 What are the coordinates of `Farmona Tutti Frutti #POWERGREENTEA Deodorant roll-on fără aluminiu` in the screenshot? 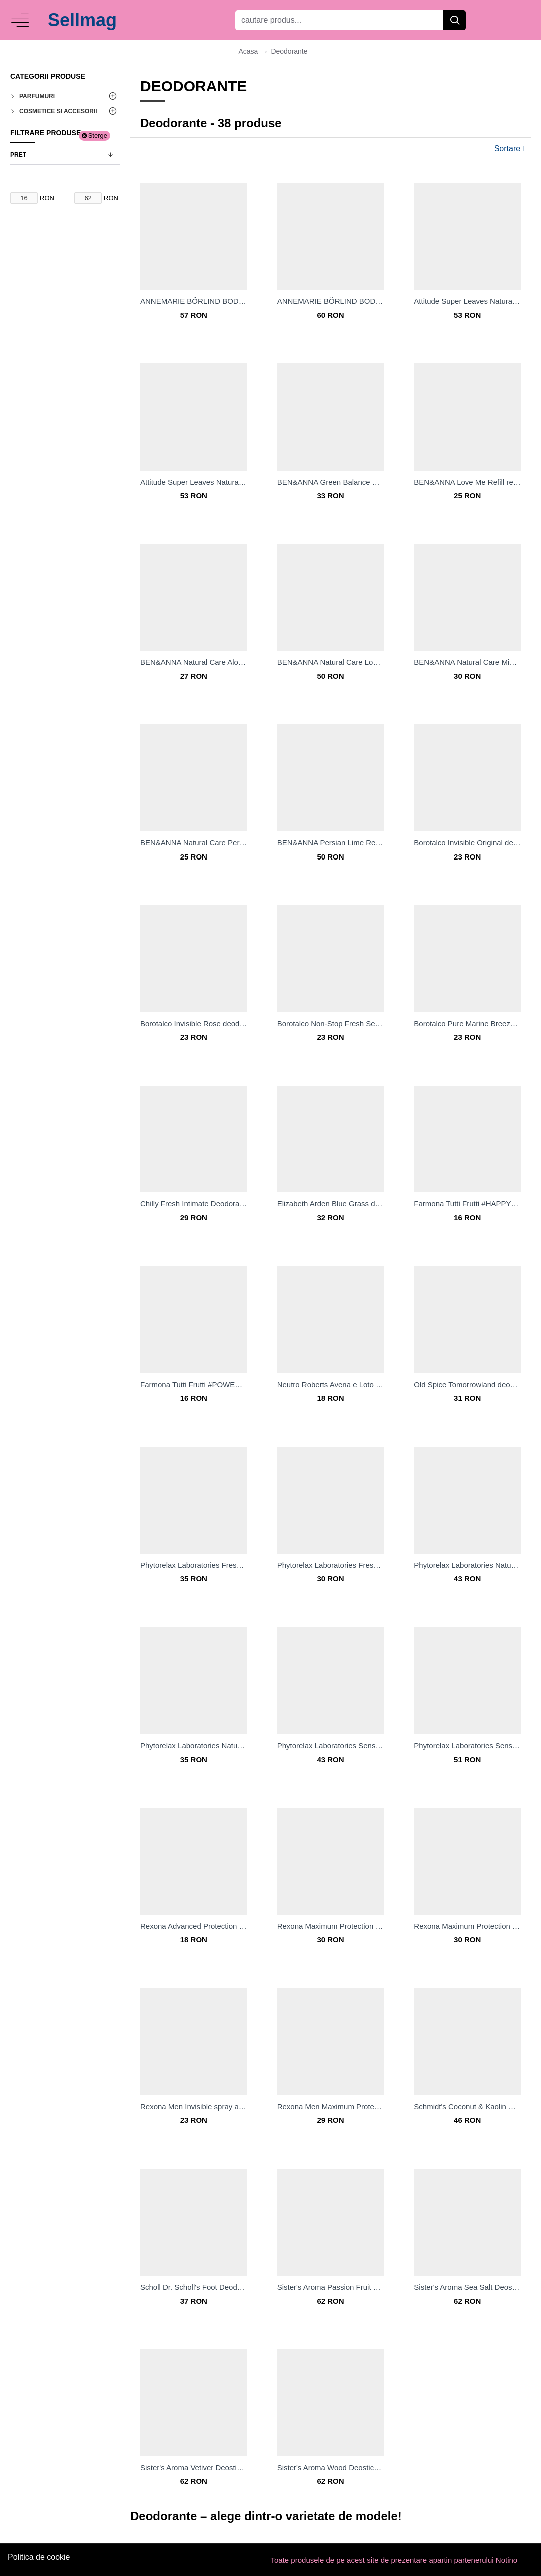 It's located at (193, 1384).